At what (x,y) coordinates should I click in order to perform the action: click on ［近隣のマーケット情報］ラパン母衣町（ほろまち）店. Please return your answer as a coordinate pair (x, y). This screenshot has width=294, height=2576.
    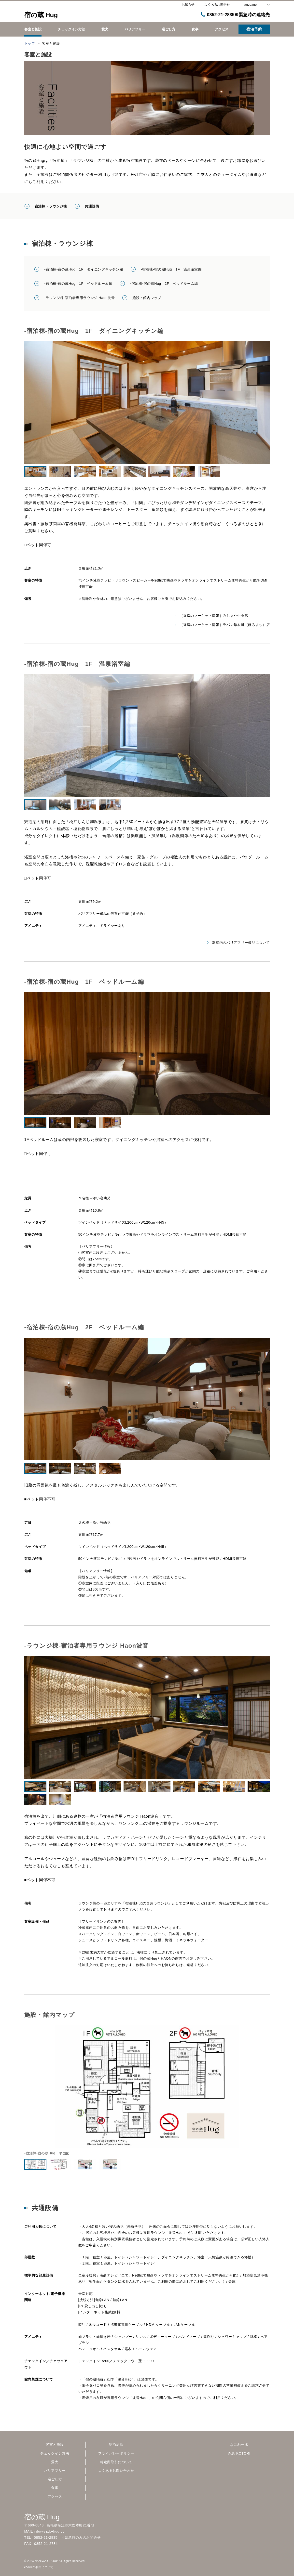
    Looking at the image, I should click on (222, 625).